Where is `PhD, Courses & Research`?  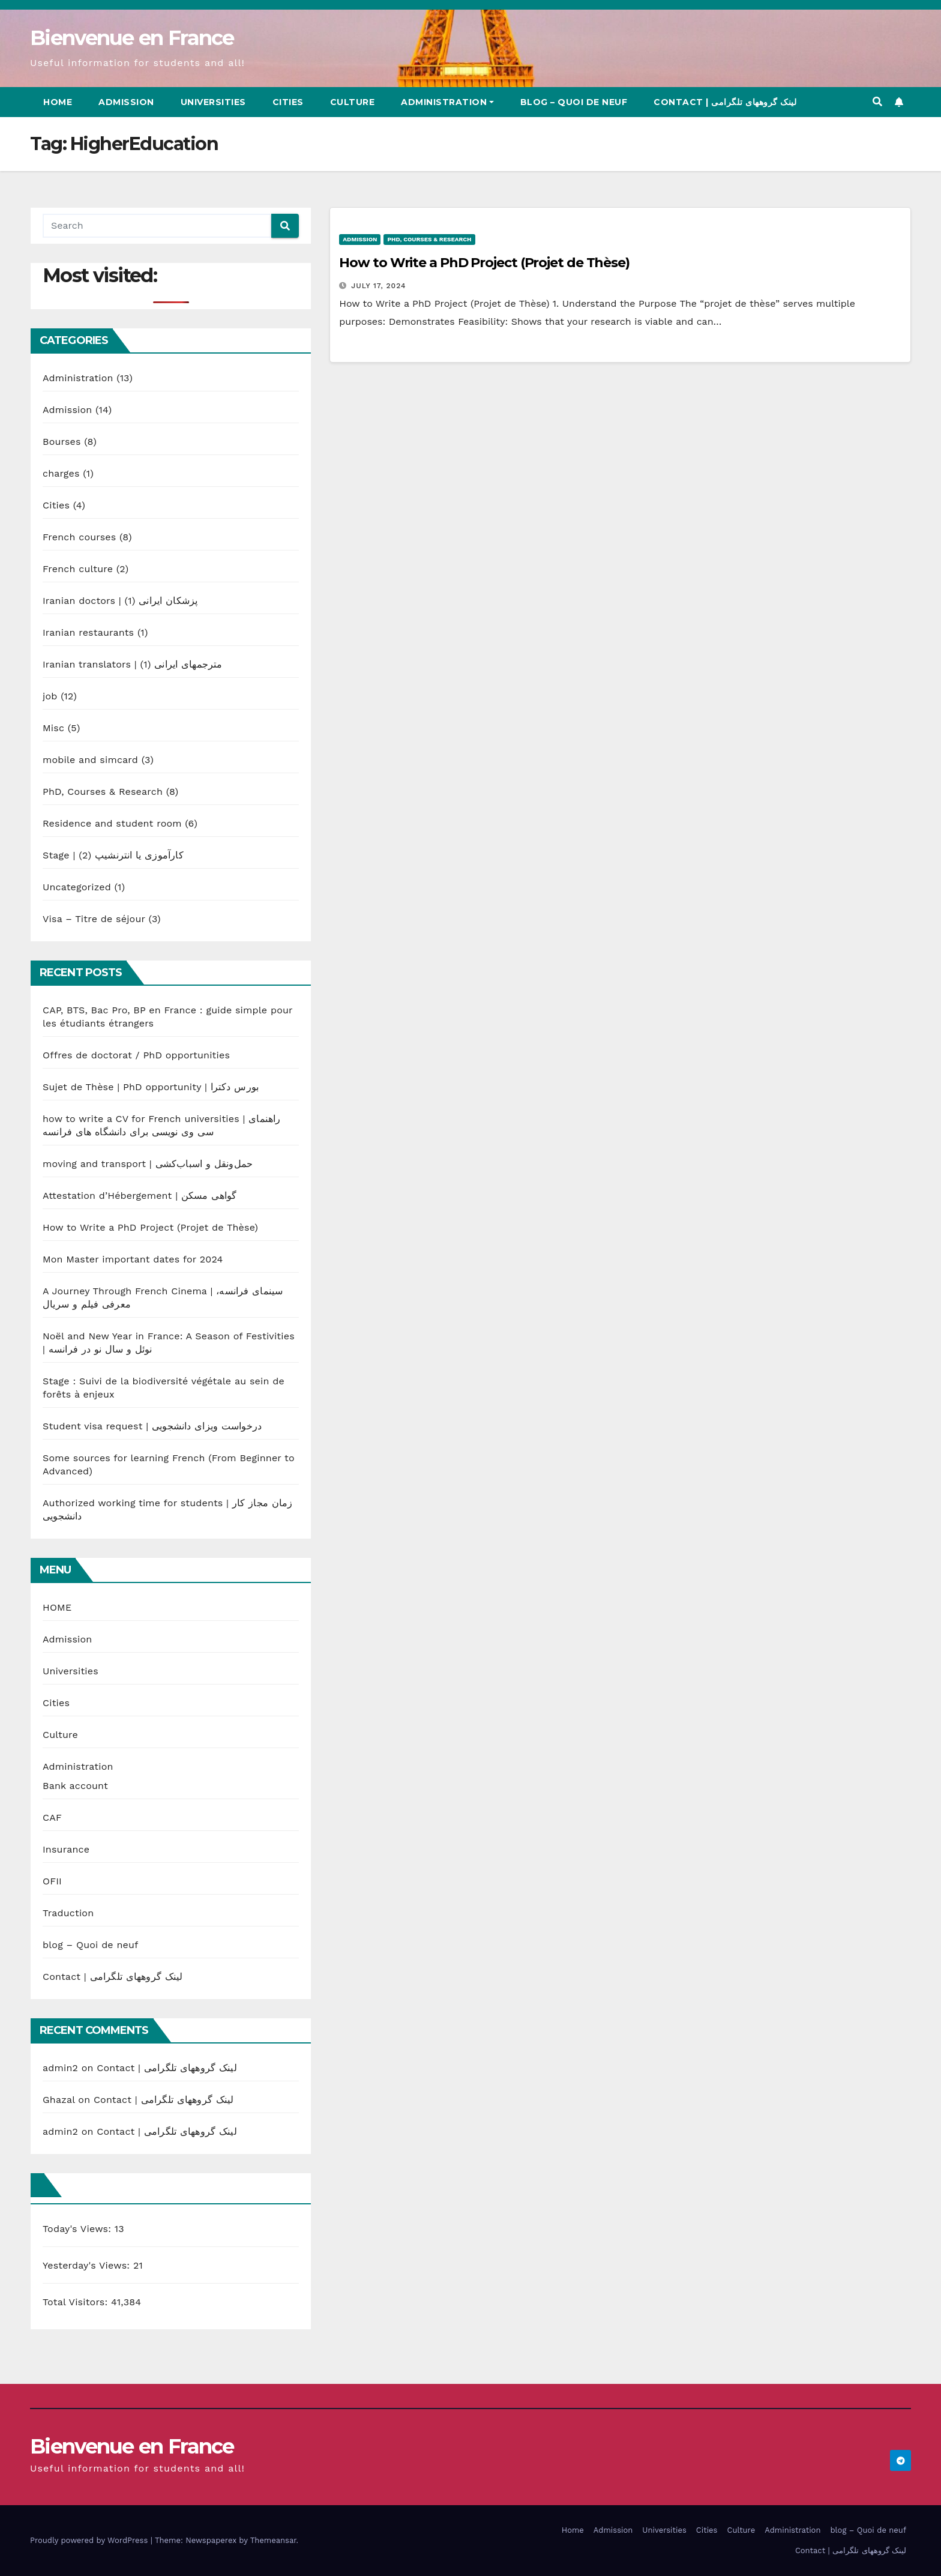
PhD, Courses & Research is located at coordinates (103, 791).